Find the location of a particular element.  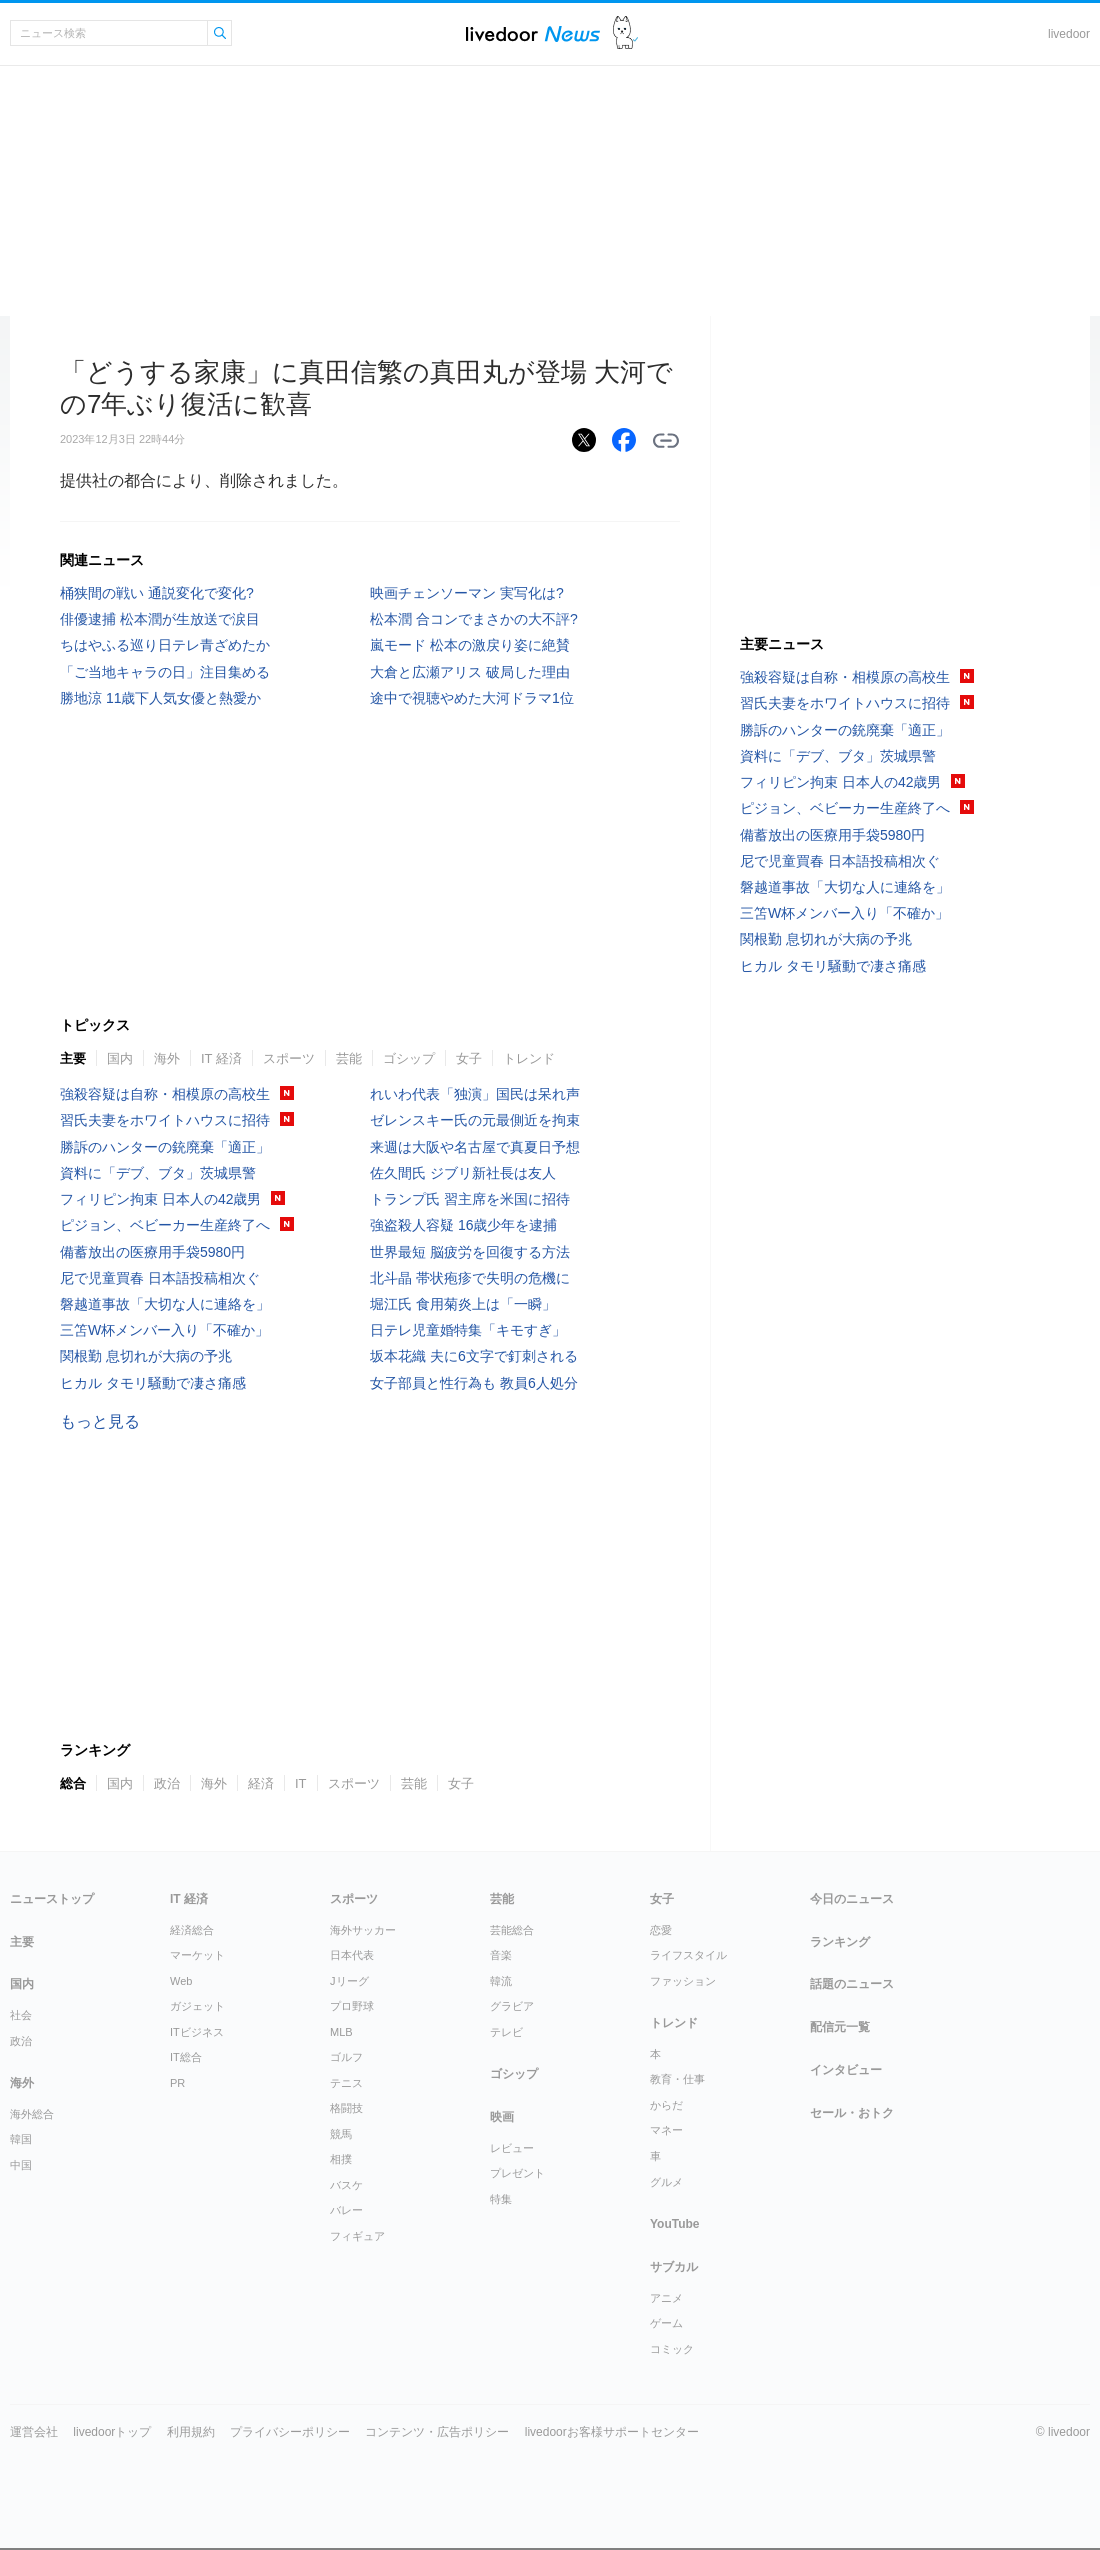

話題のニュース is located at coordinates (852, 1984).